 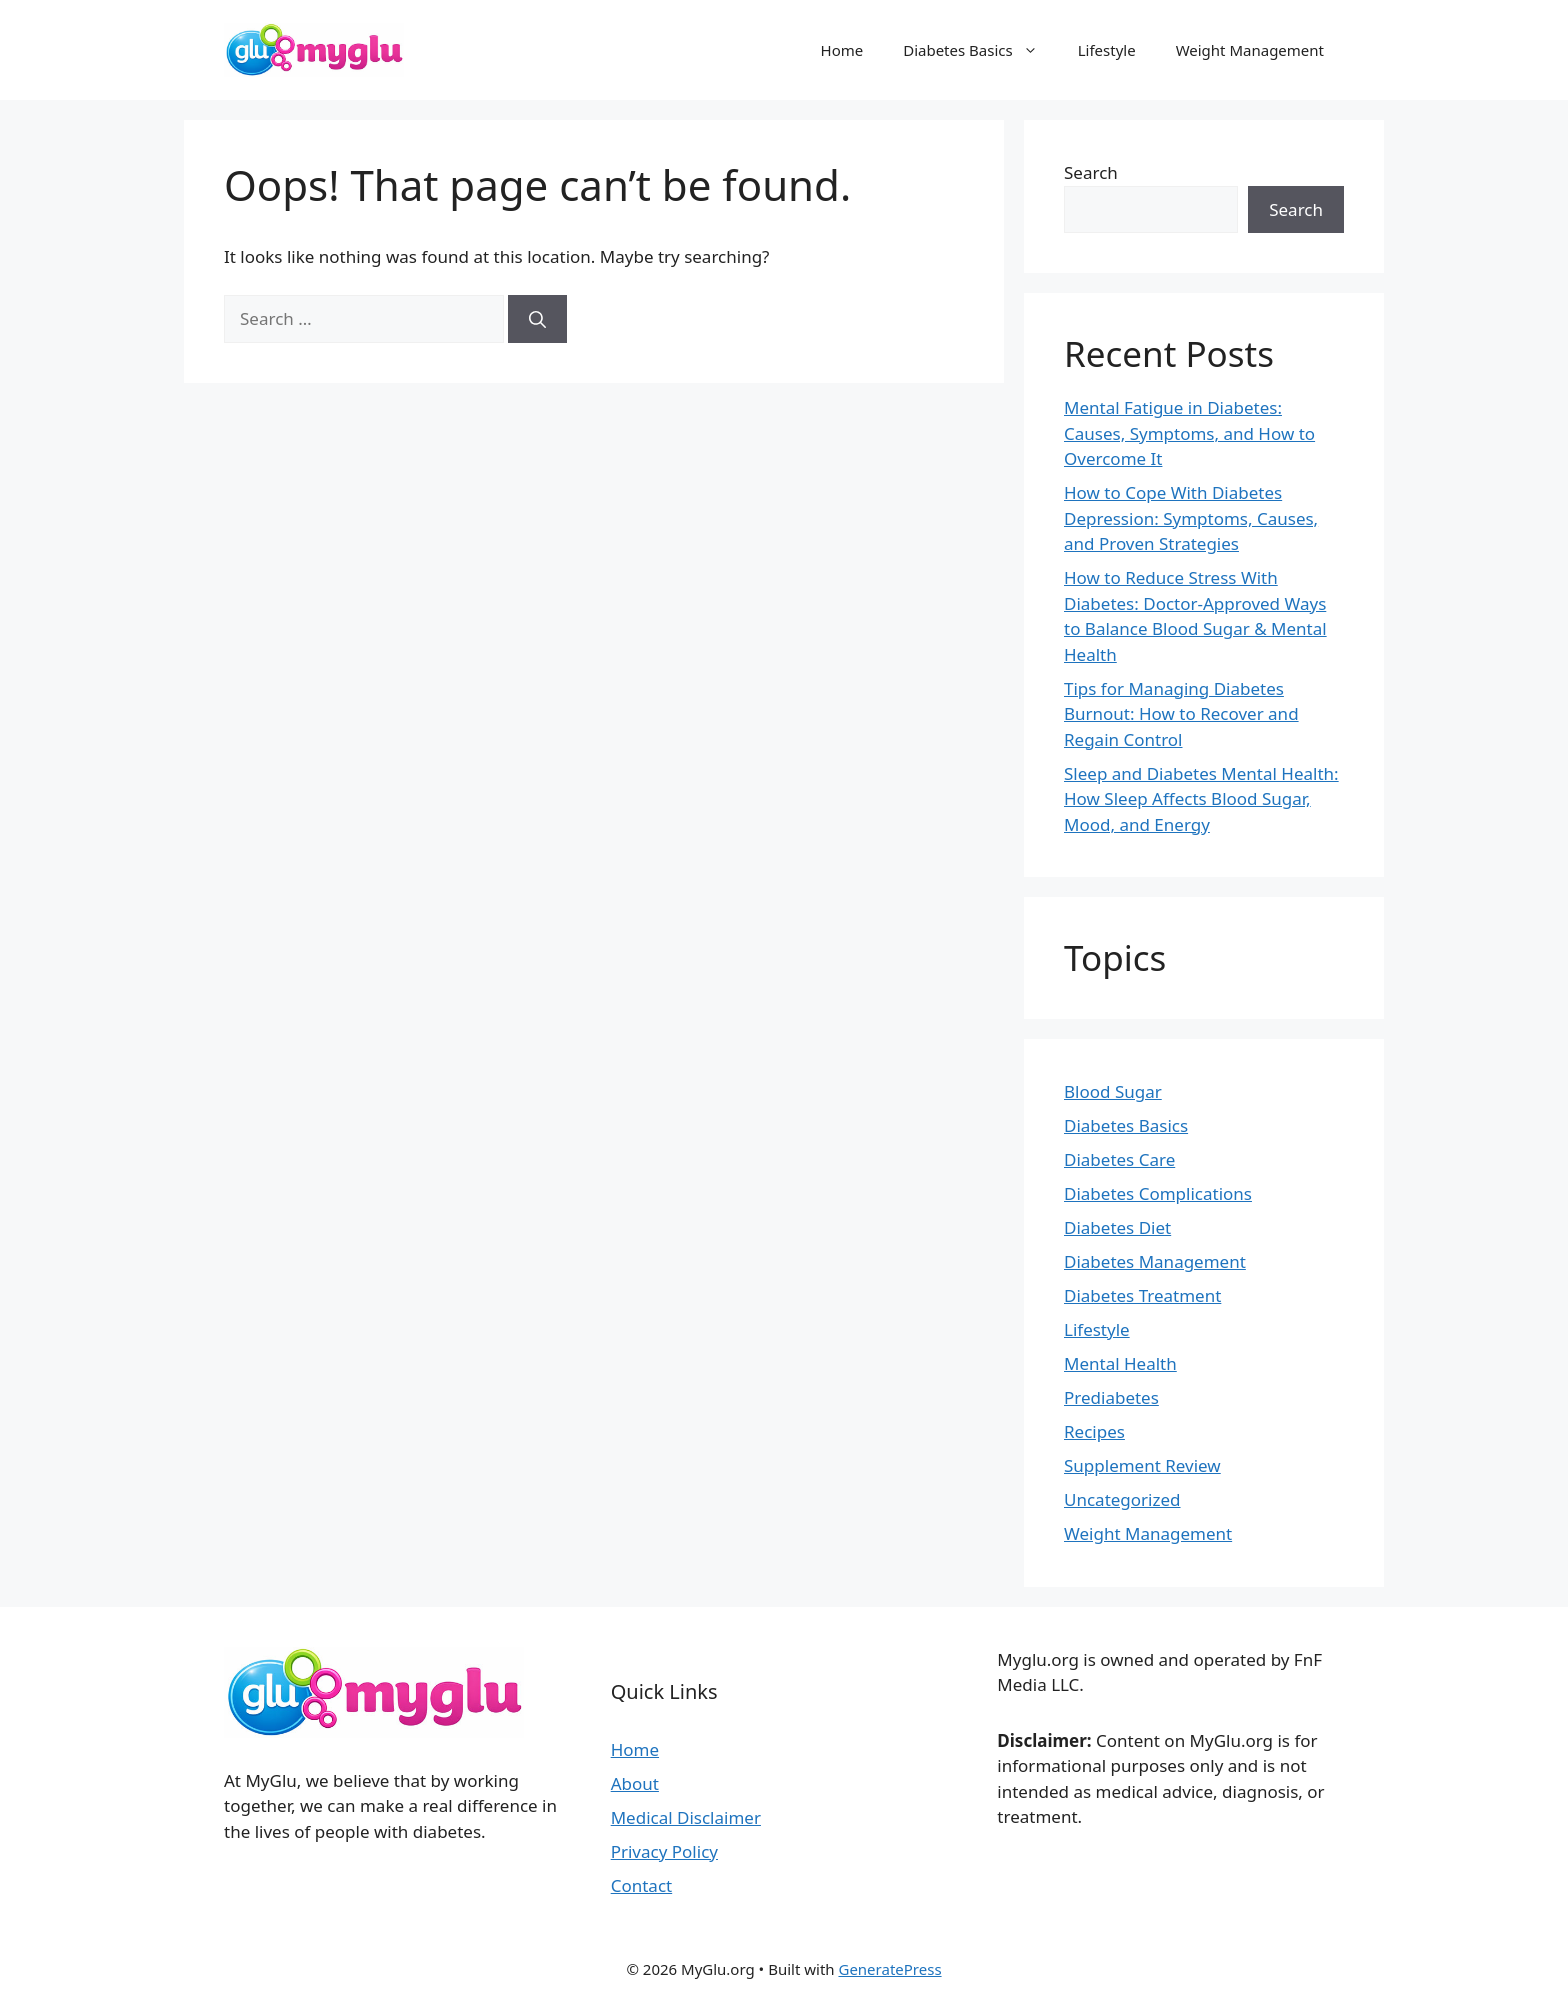 I want to click on Diabetes Care, so click(x=1119, y=1159).